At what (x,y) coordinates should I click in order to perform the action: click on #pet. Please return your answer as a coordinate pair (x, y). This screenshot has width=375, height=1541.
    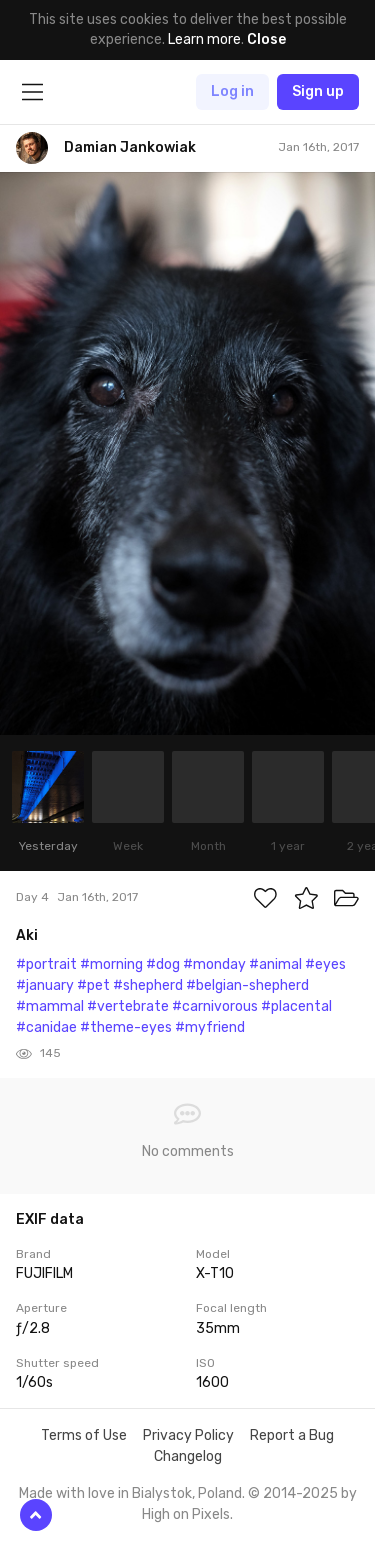
    Looking at the image, I should click on (93, 985).